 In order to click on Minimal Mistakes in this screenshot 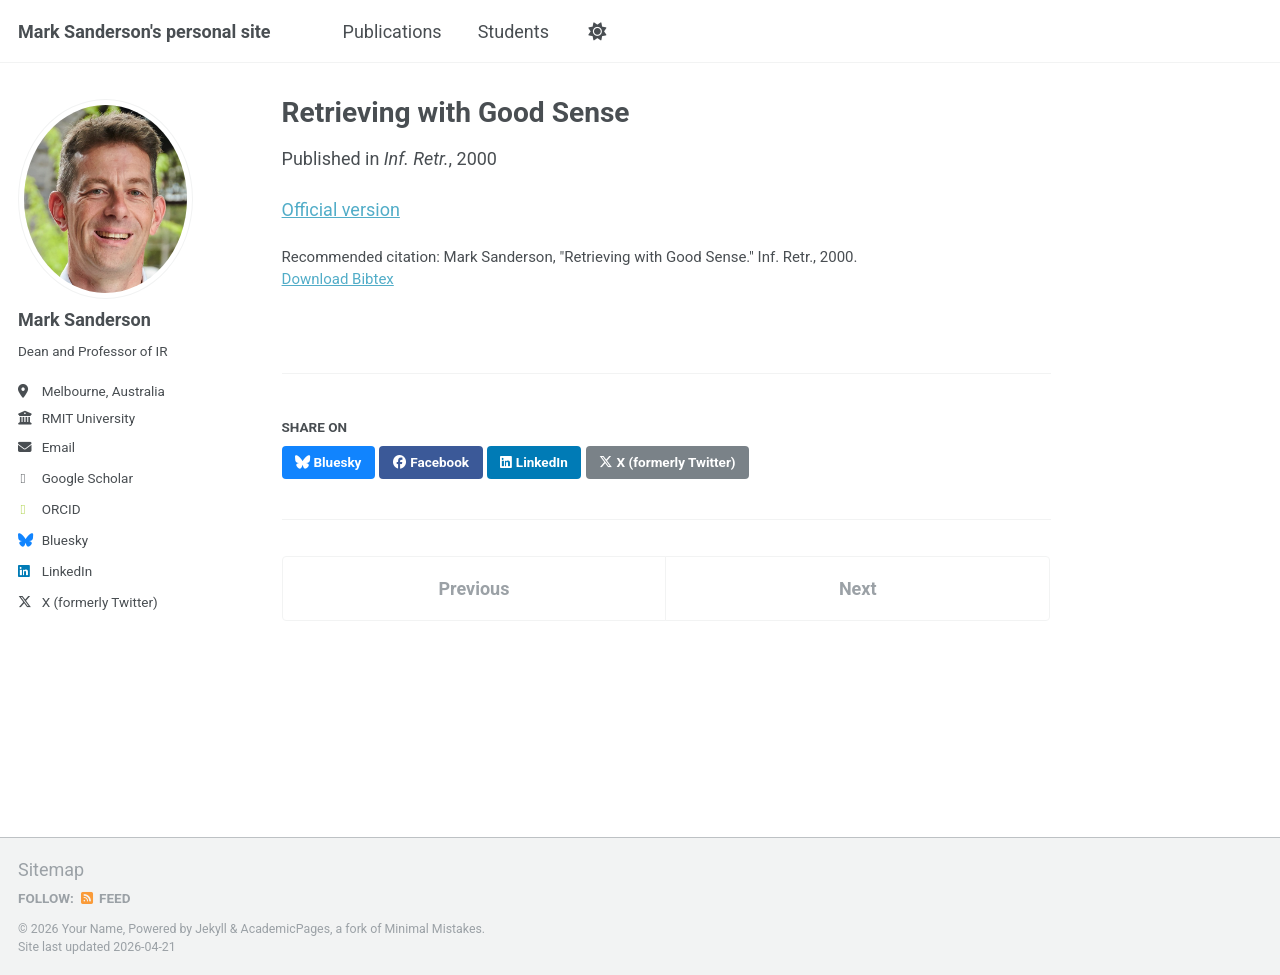, I will do `click(433, 929)`.